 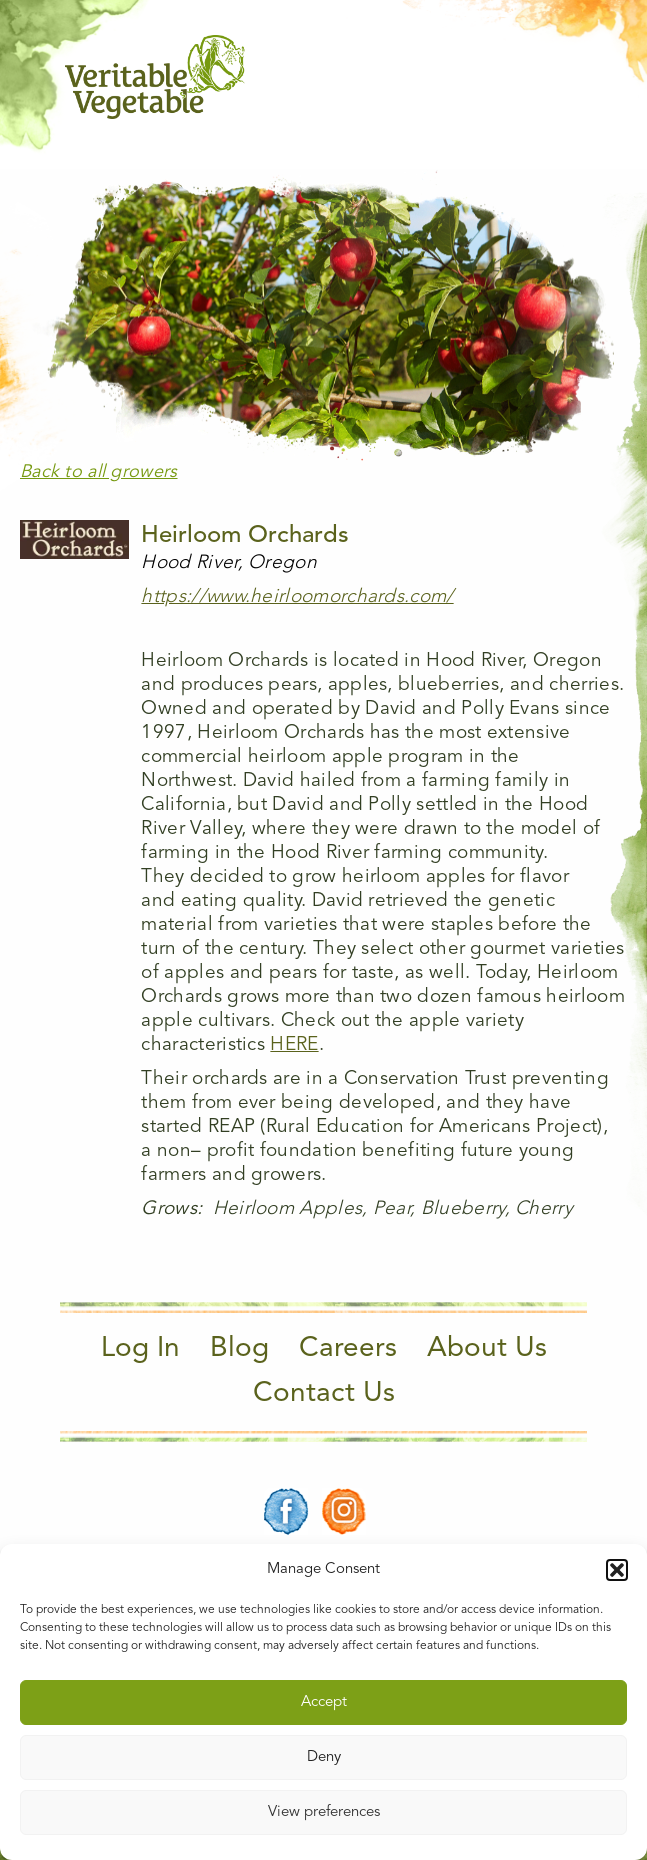 I want to click on Blog, so click(x=239, y=1349).